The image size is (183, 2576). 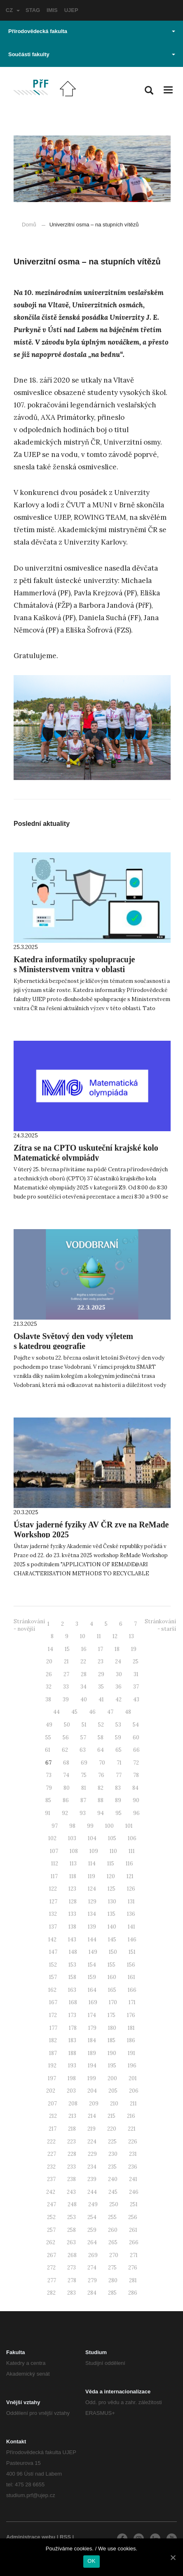 I want to click on 116, so click(x=129, y=1863).